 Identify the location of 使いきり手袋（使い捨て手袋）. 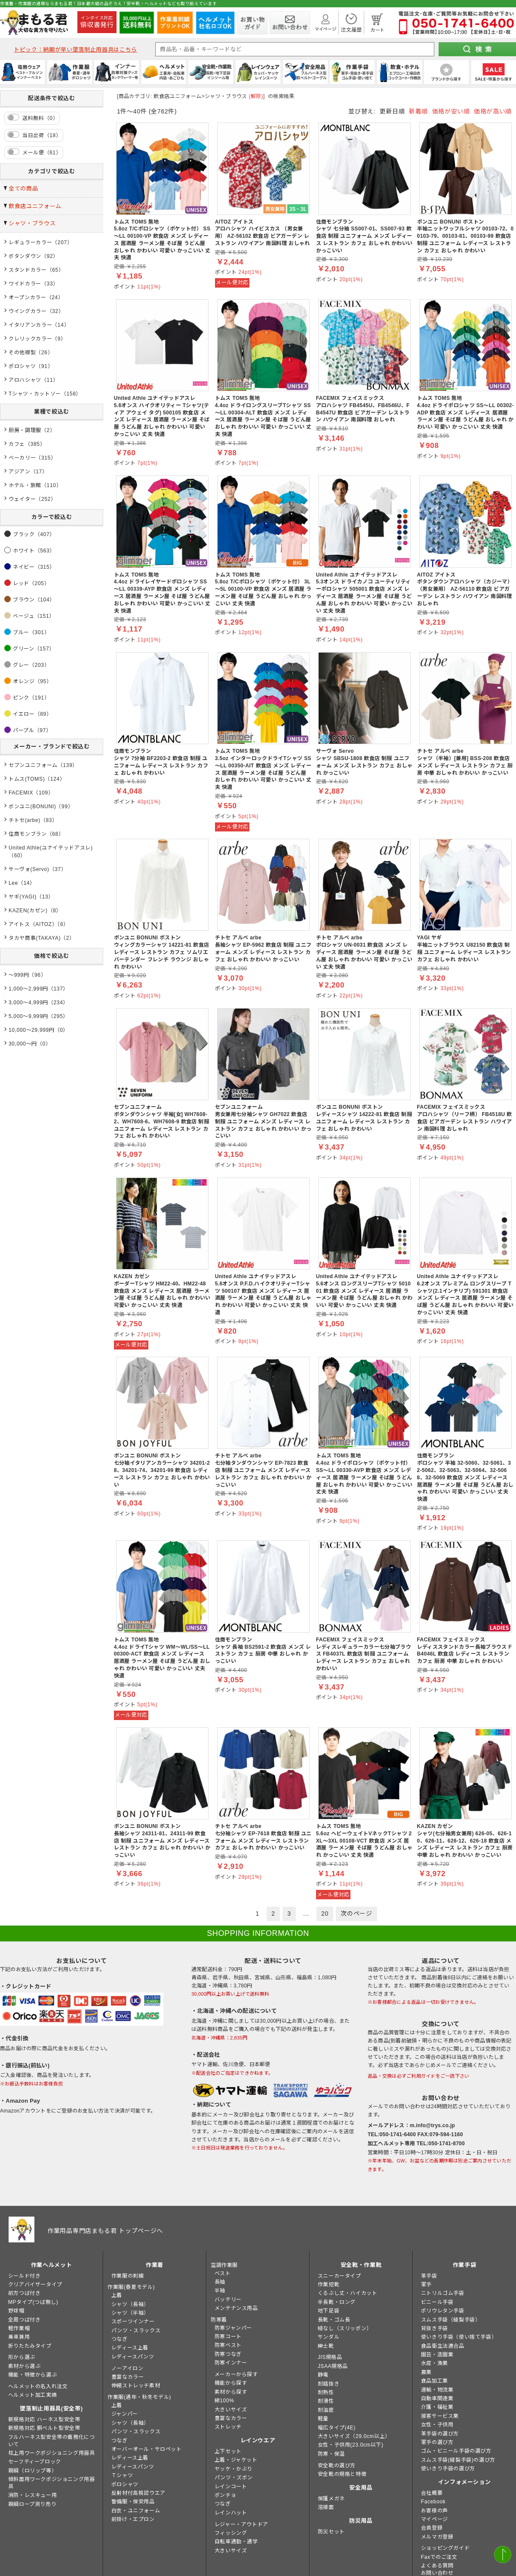
(459, 2337).